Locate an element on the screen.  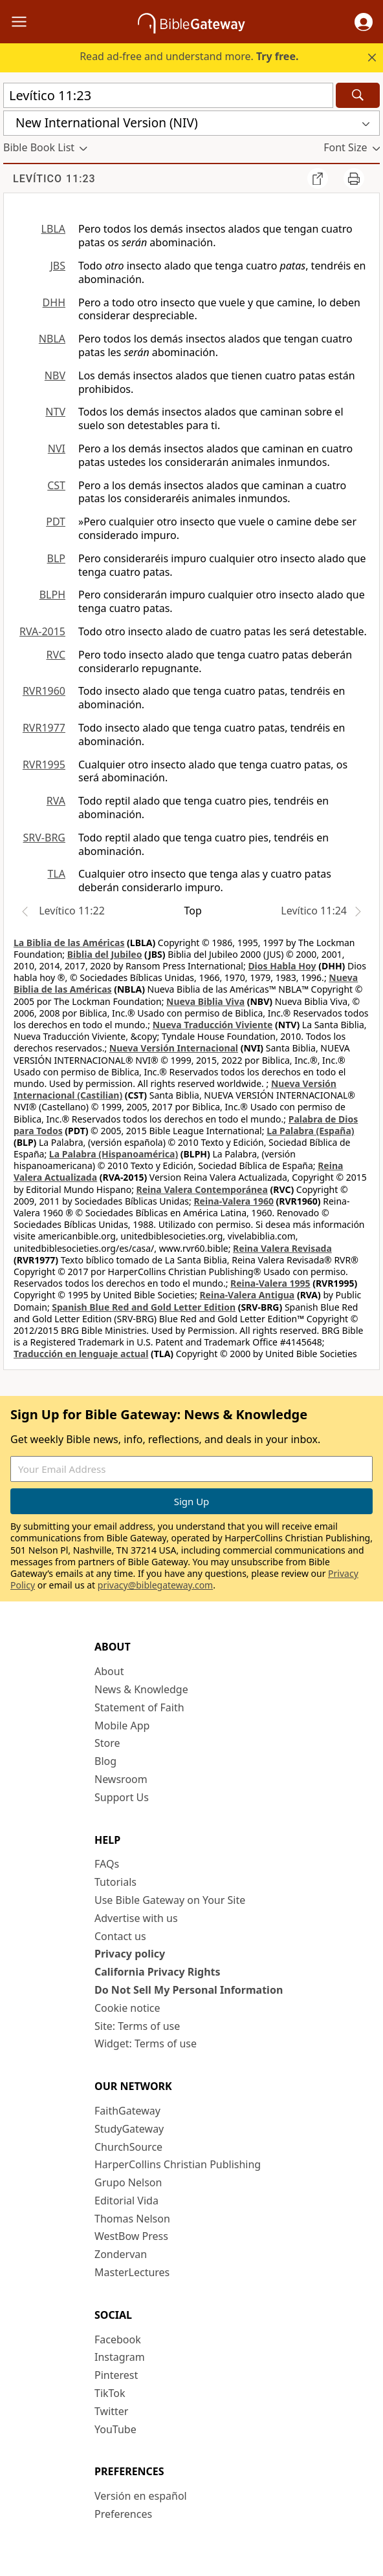
DHH is located at coordinates (54, 302).